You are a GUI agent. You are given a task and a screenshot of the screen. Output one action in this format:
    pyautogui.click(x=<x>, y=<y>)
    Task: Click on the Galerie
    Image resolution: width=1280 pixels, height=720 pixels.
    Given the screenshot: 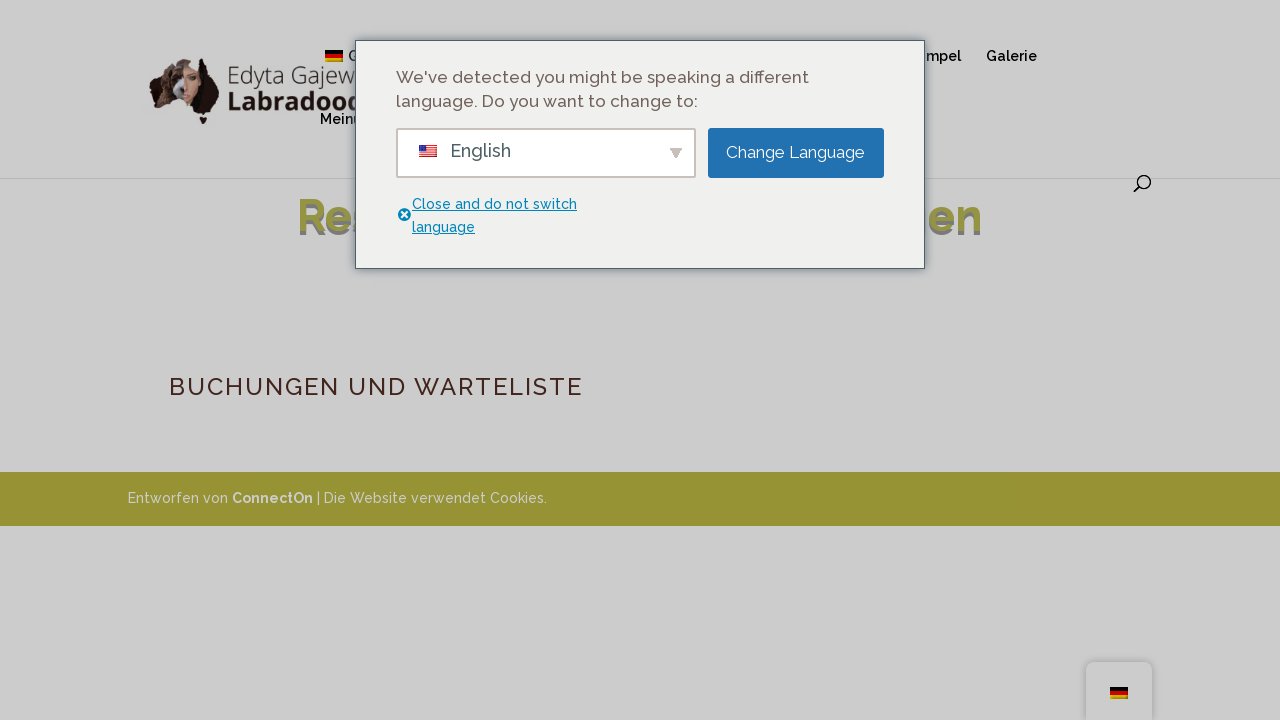 What is the action you would take?
    pyautogui.click(x=1011, y=56)
    